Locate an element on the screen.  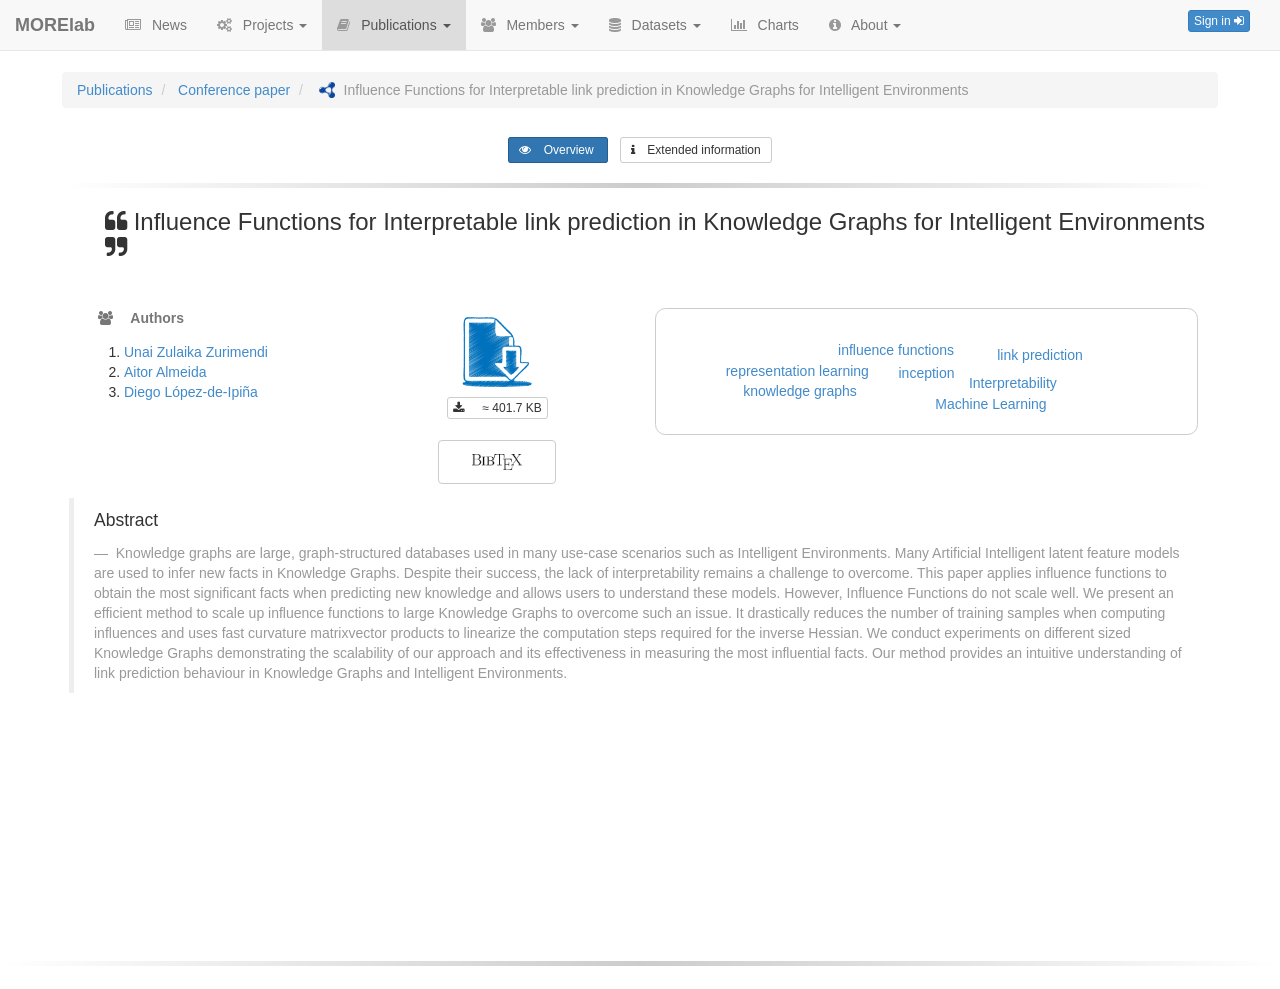
About [button] is located at coordinates (865, 25).